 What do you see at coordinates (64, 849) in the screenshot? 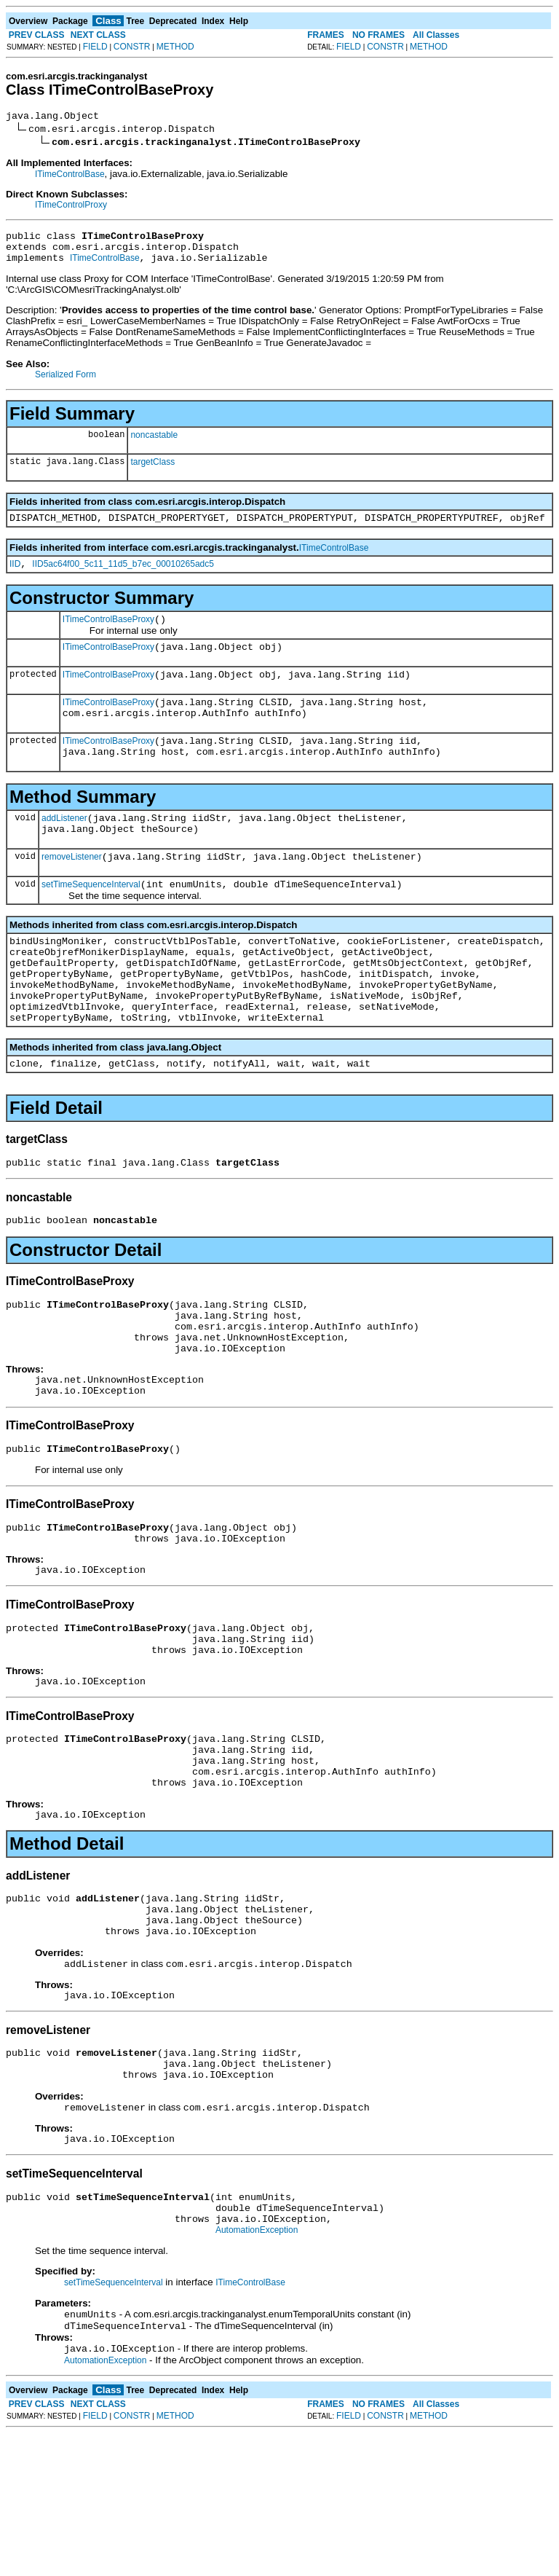
I see `addListener` at bounding box center [64, 849].